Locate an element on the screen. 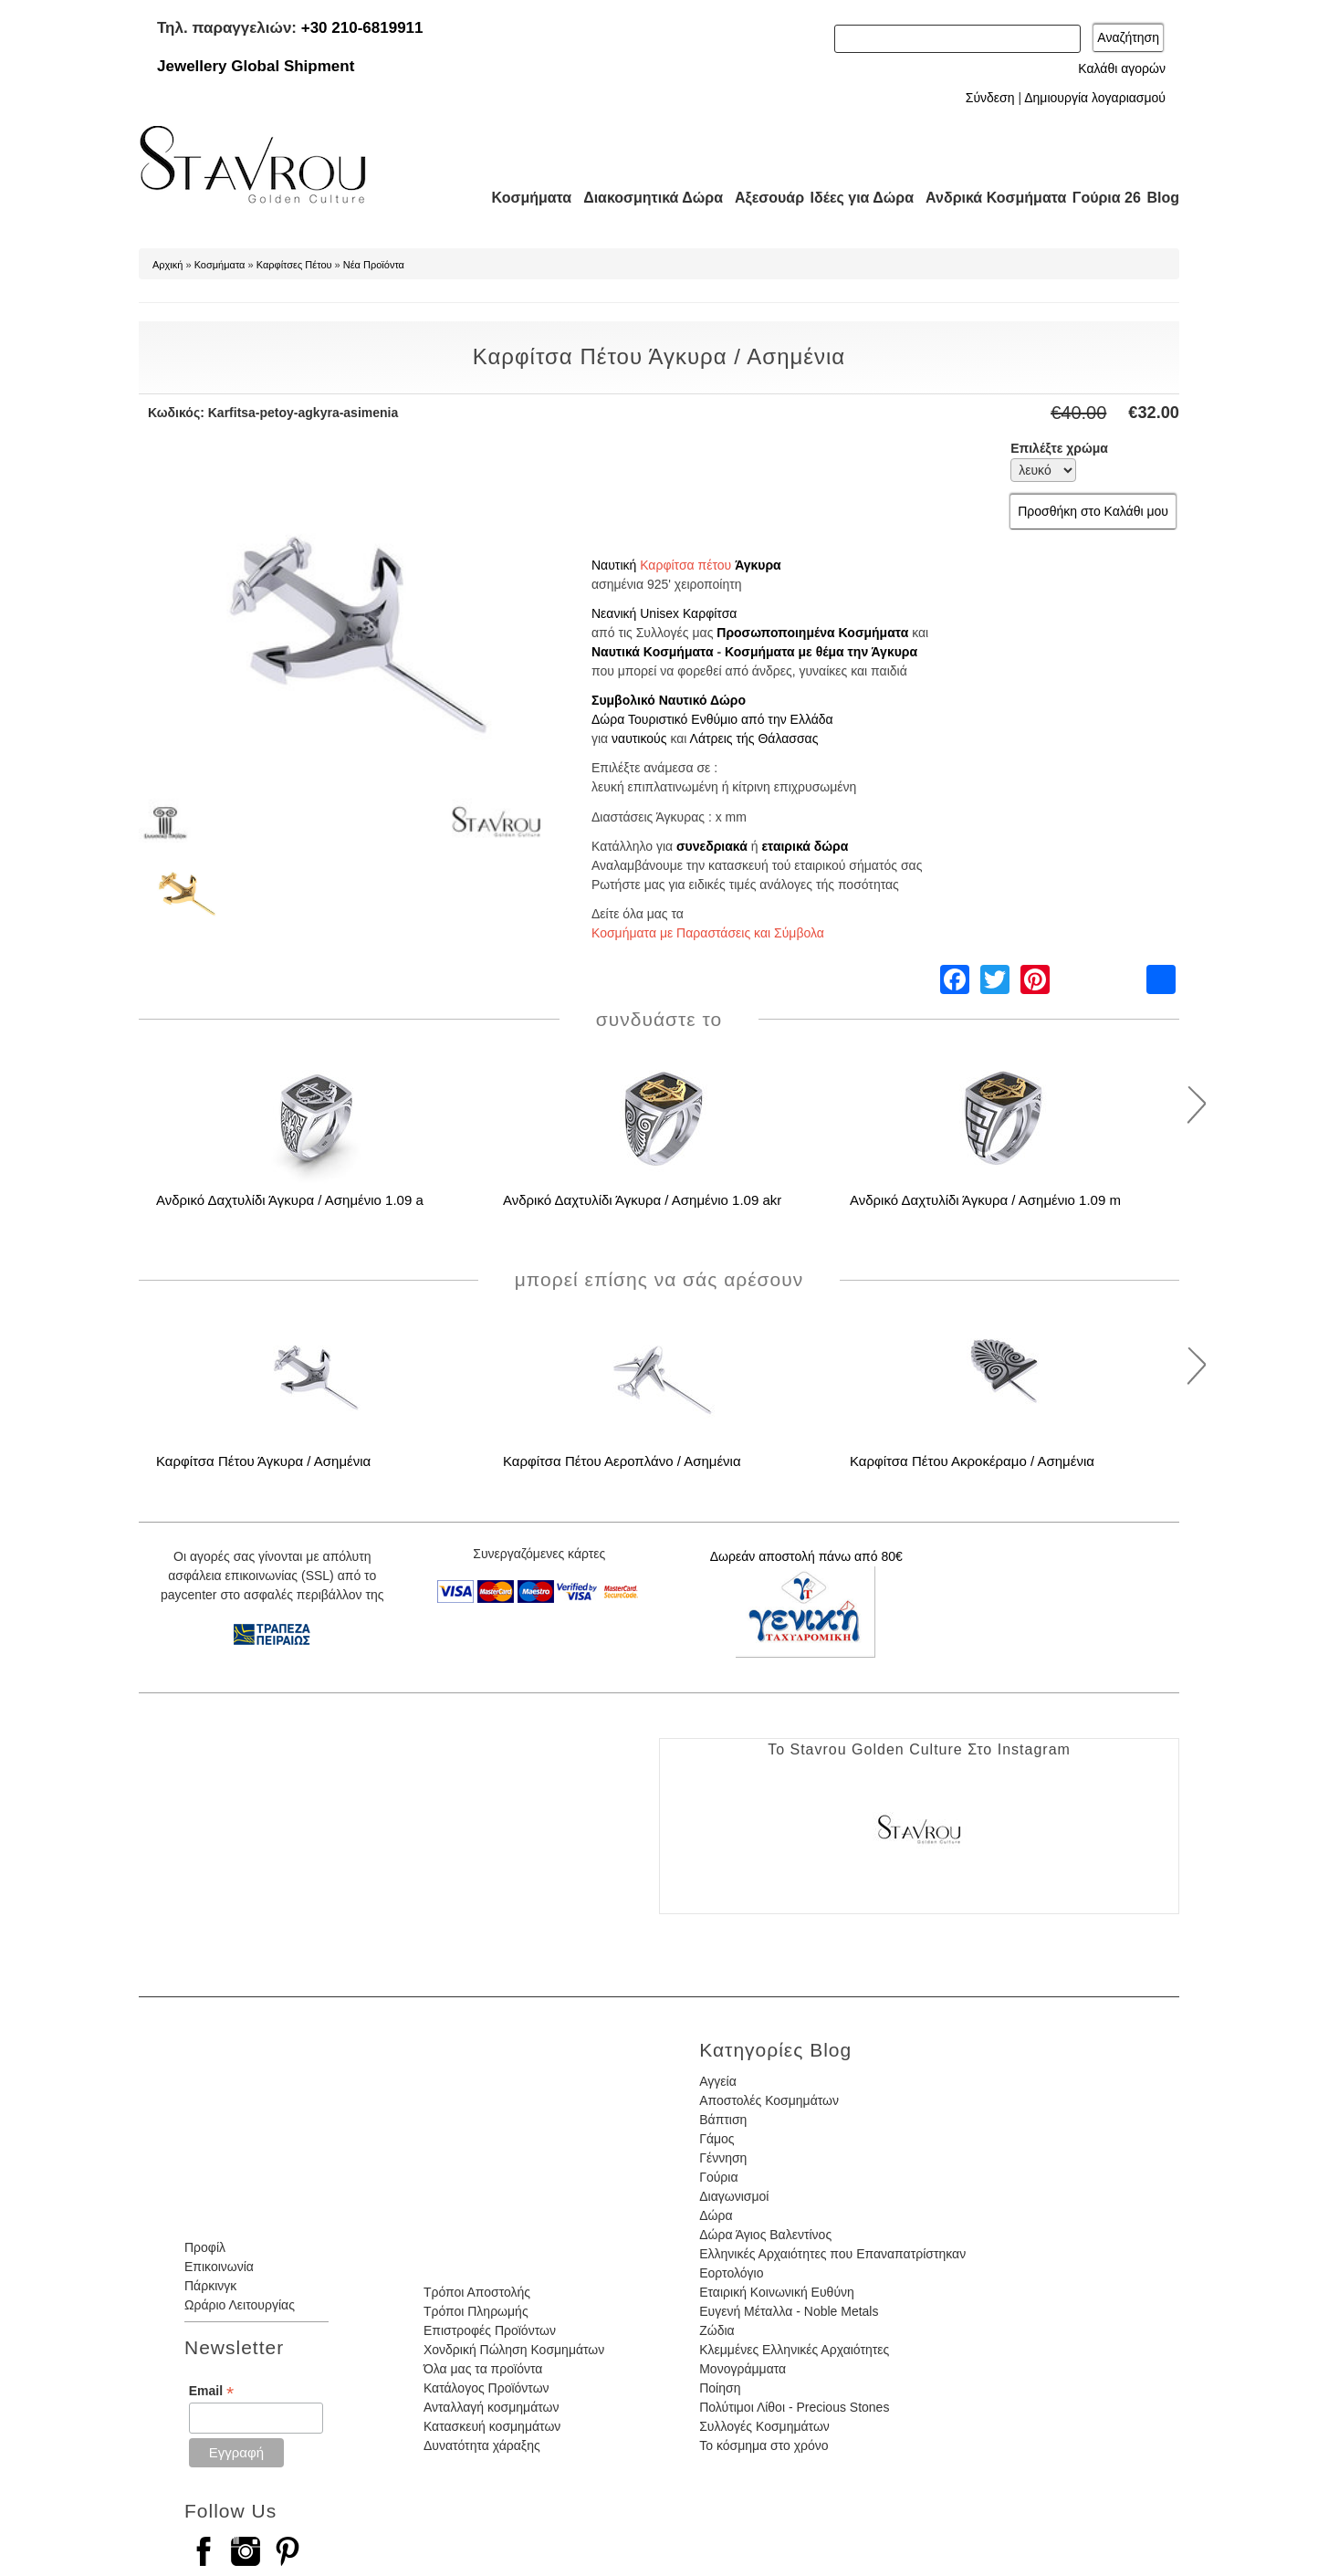 This screenshot has height=2576, width=1318. Καρφίτσα Πέτου Αεροπλάνο / Ασημένια is located at coordinates (622, 1461).